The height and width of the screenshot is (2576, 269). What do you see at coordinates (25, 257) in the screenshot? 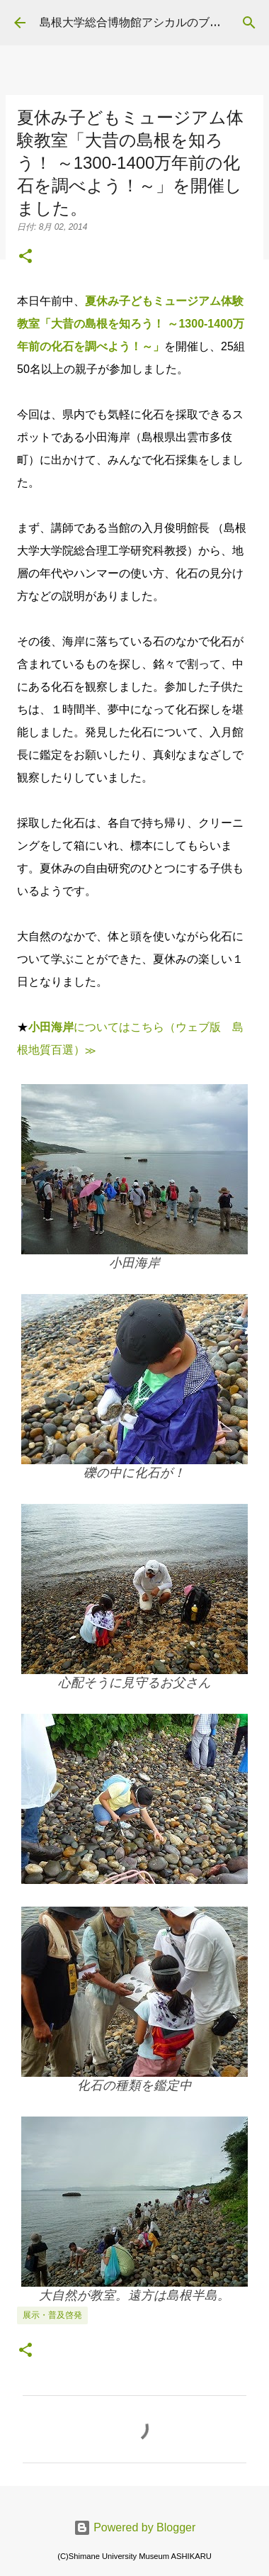
I see `[button]` at bounding box center [25, 257].